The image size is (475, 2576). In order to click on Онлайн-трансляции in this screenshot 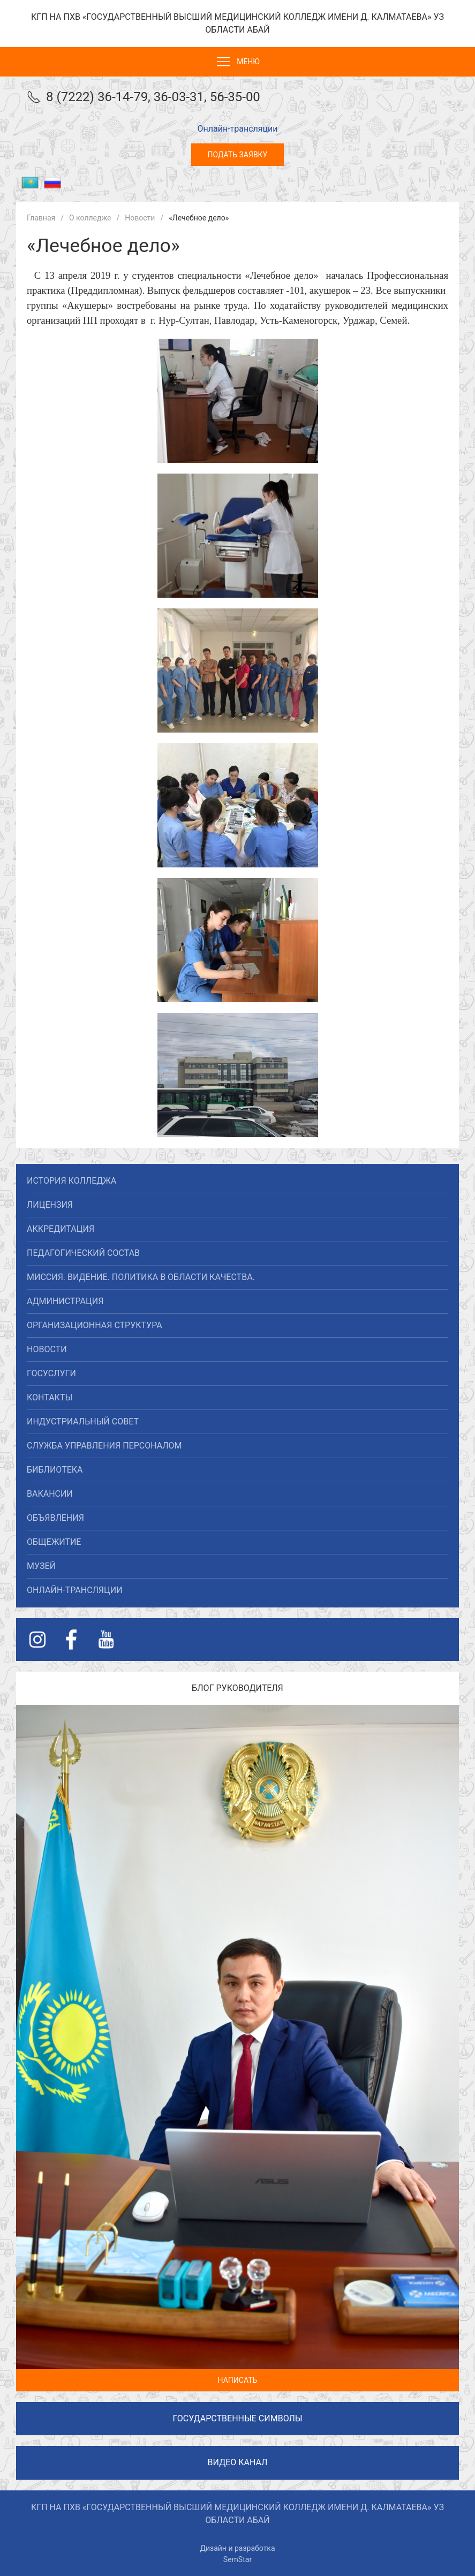, I will do `click(237, 129)`.